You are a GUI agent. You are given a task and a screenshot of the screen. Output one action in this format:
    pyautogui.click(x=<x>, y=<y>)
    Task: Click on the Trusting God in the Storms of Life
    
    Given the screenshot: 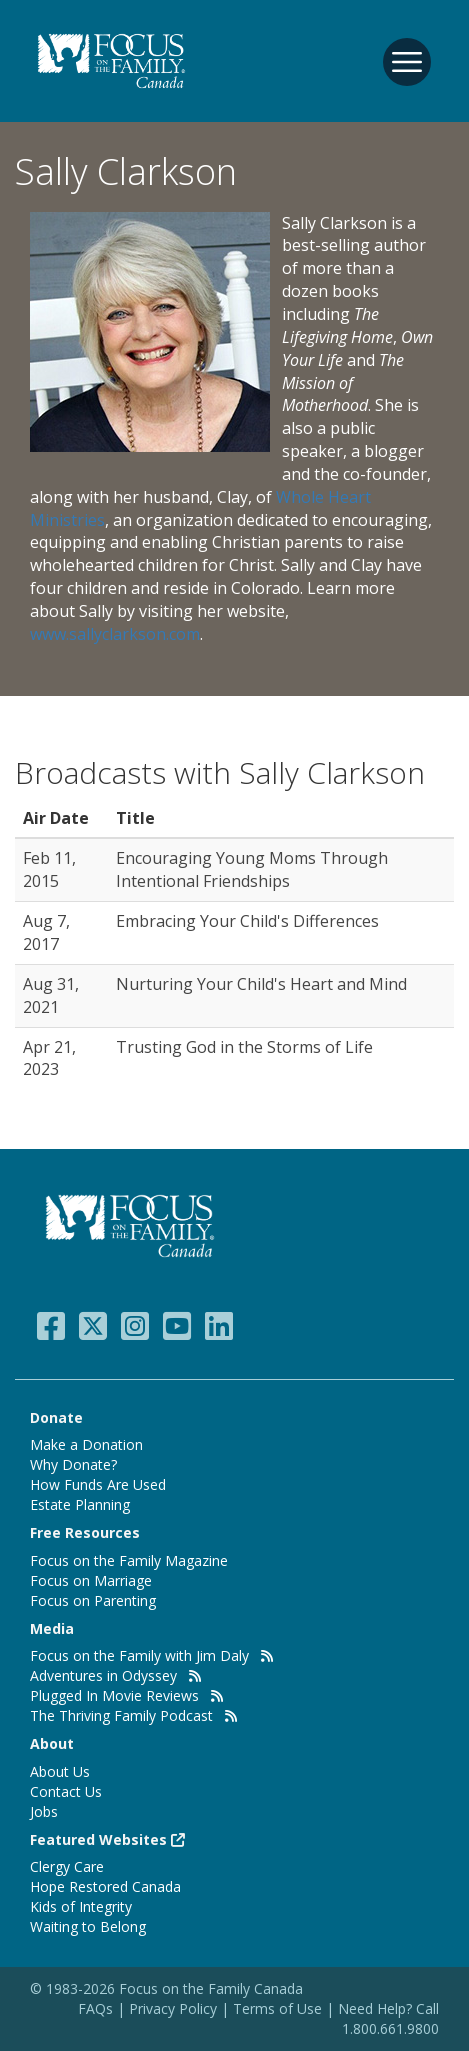 What is the action you would take?
    pyautogui.click(x=244, y=1047)
    